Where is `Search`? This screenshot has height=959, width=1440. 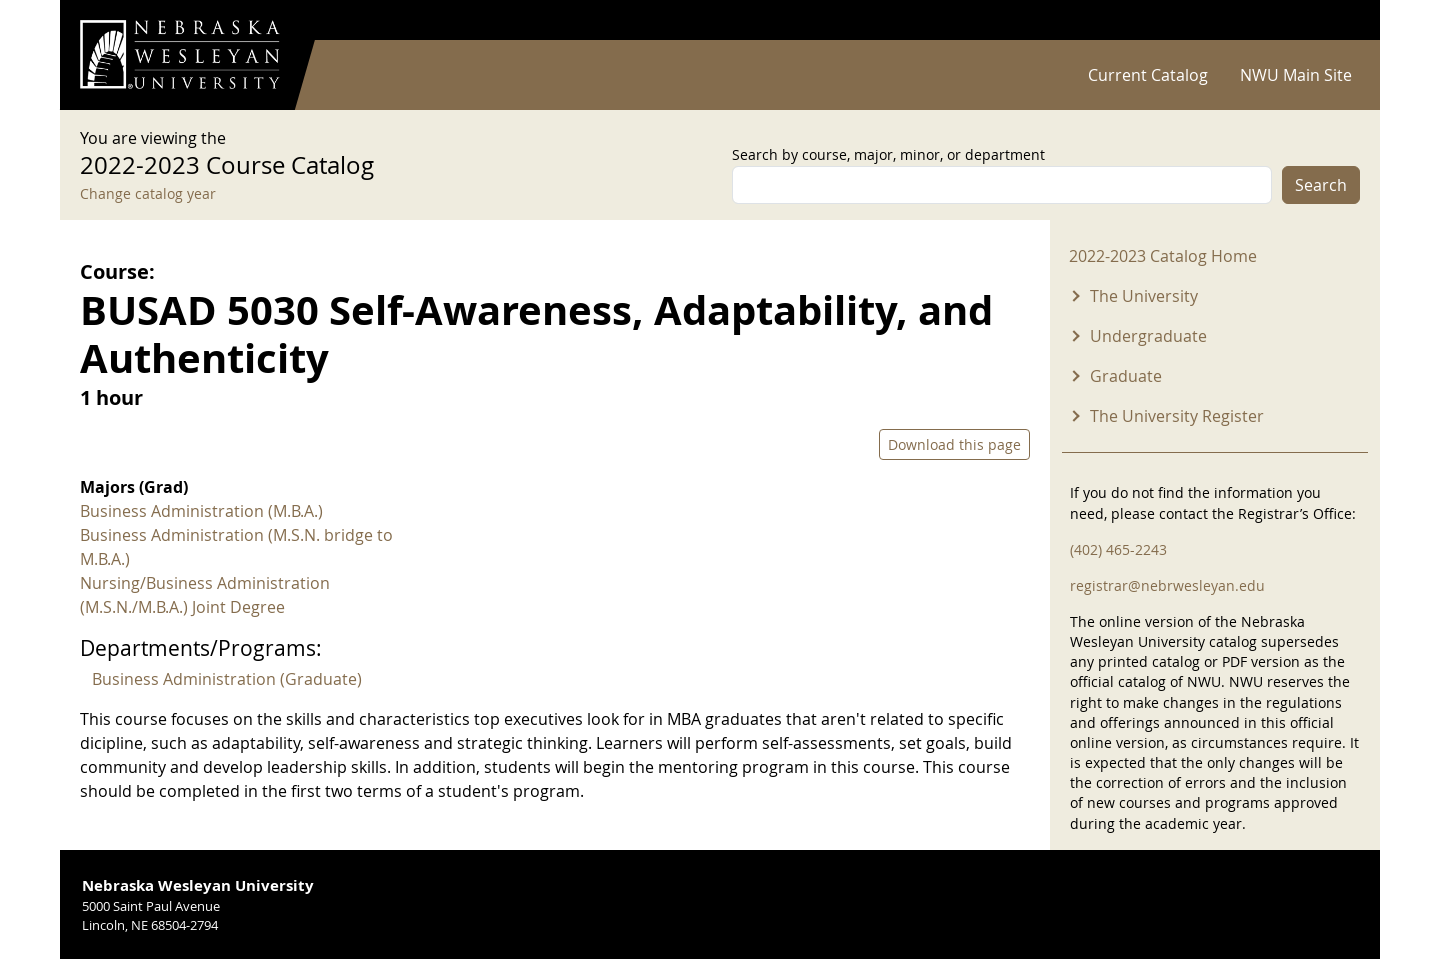
Search is located at coordinates (1321, 185).